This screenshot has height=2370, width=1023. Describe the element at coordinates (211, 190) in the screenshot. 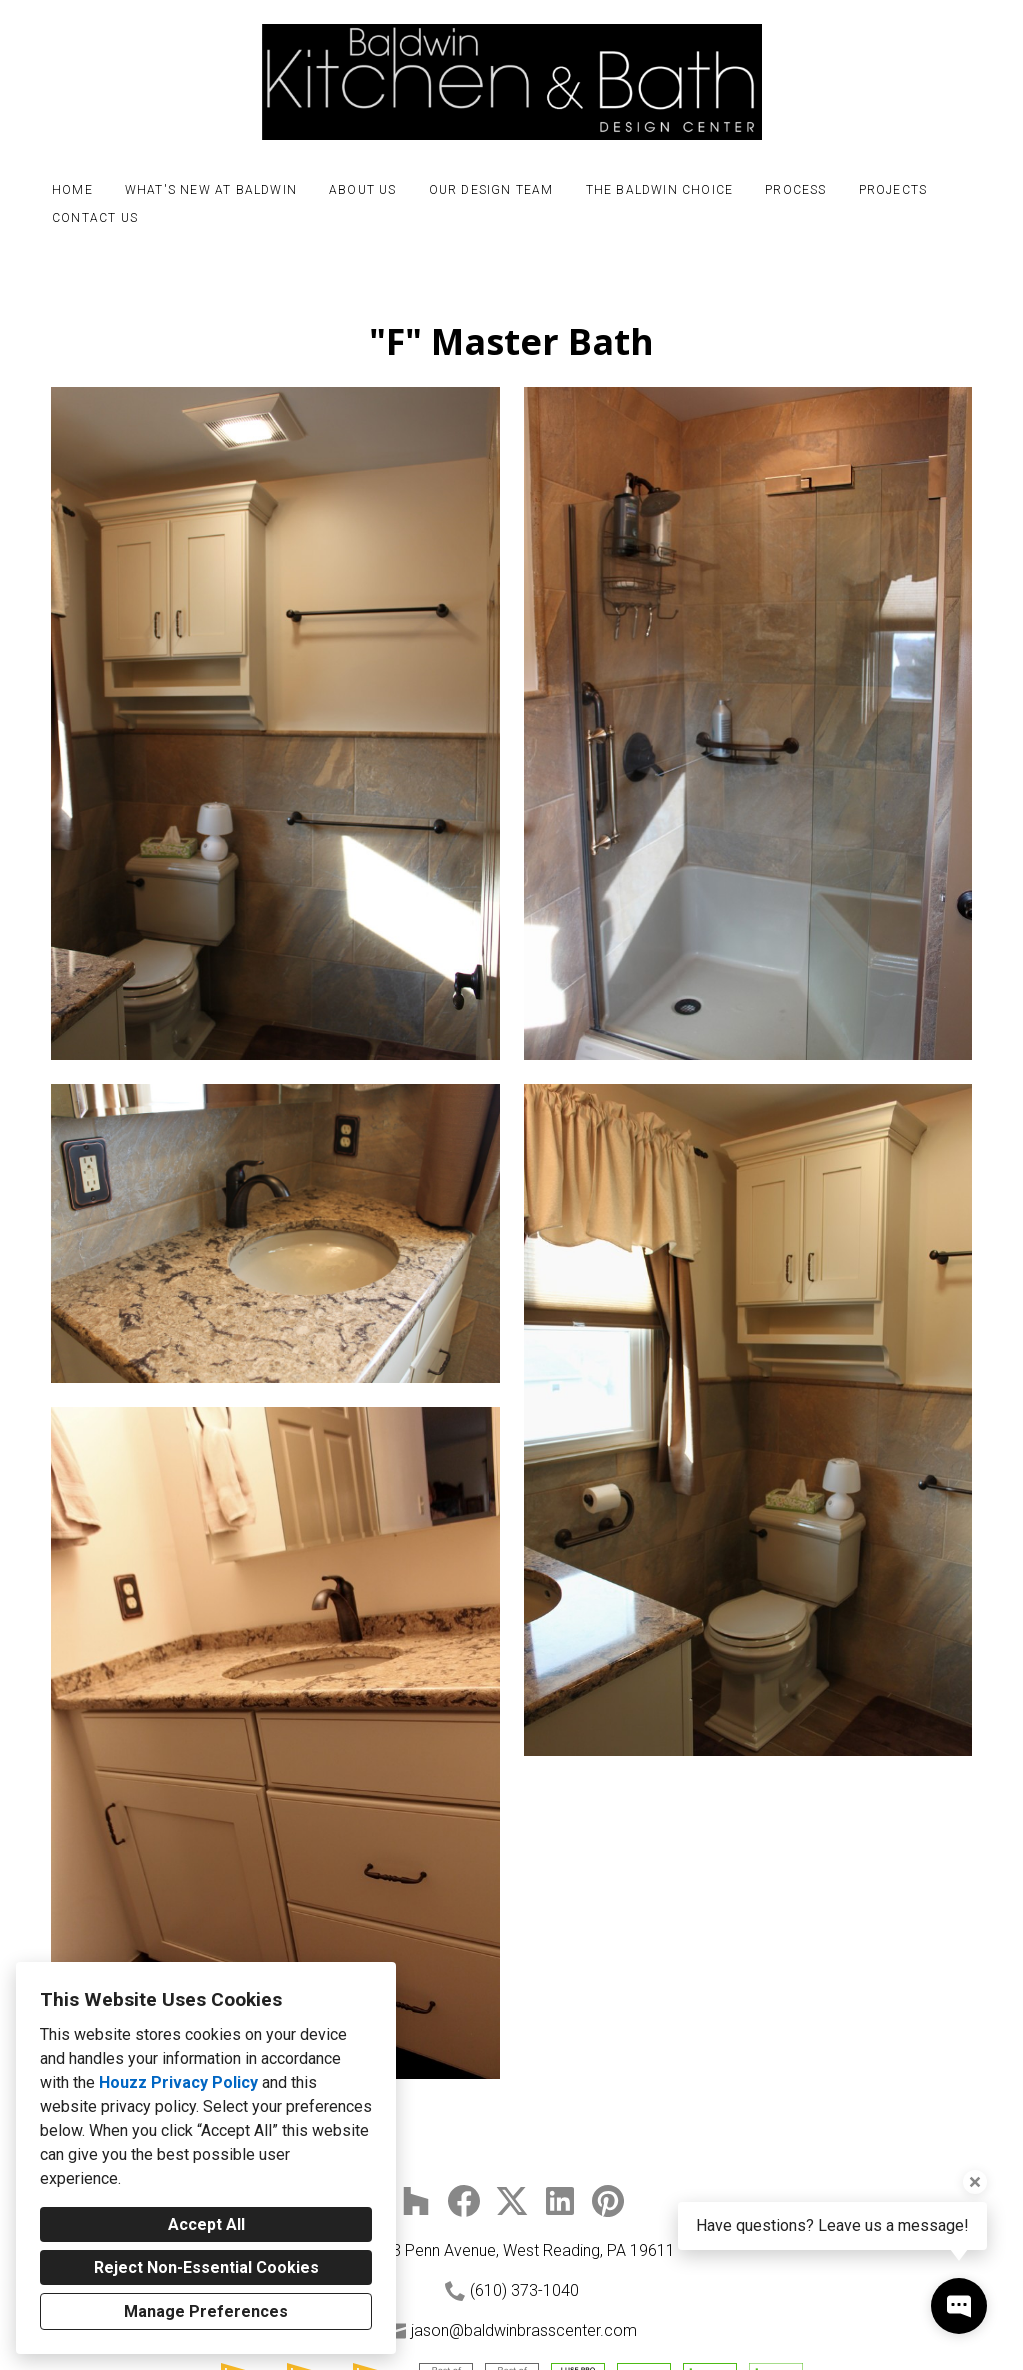

I see `What's New at Baldwin` at that location.